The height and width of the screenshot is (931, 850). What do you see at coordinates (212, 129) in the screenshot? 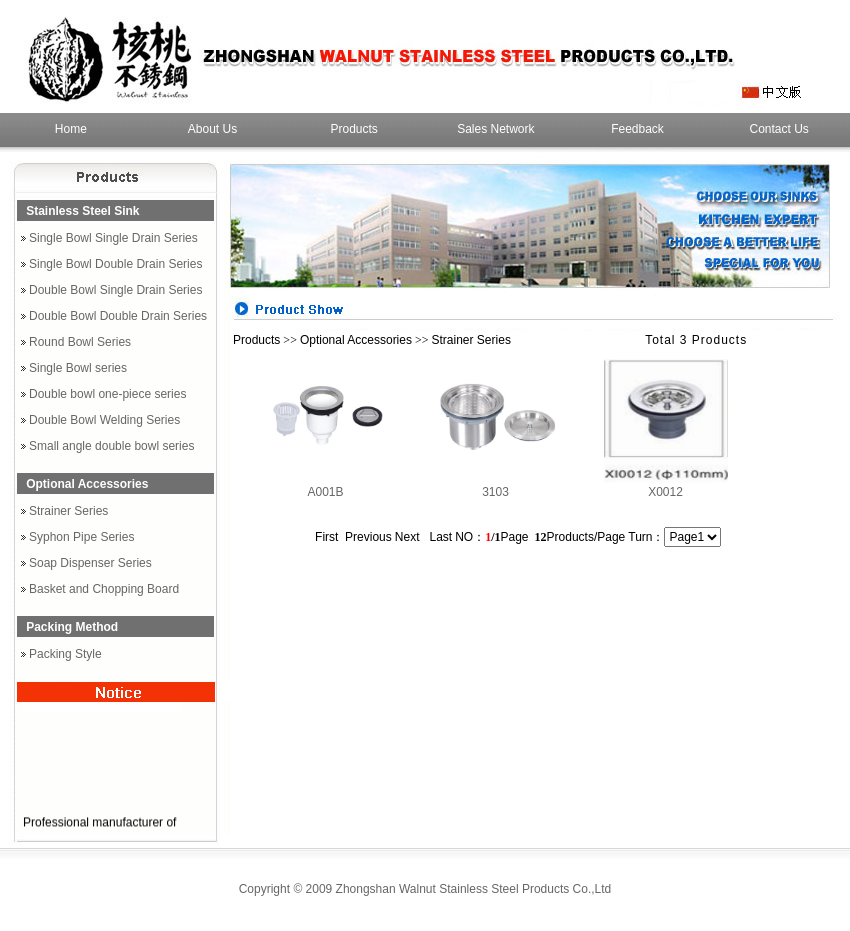
I see `About Us` at bounding box center [212, 129].